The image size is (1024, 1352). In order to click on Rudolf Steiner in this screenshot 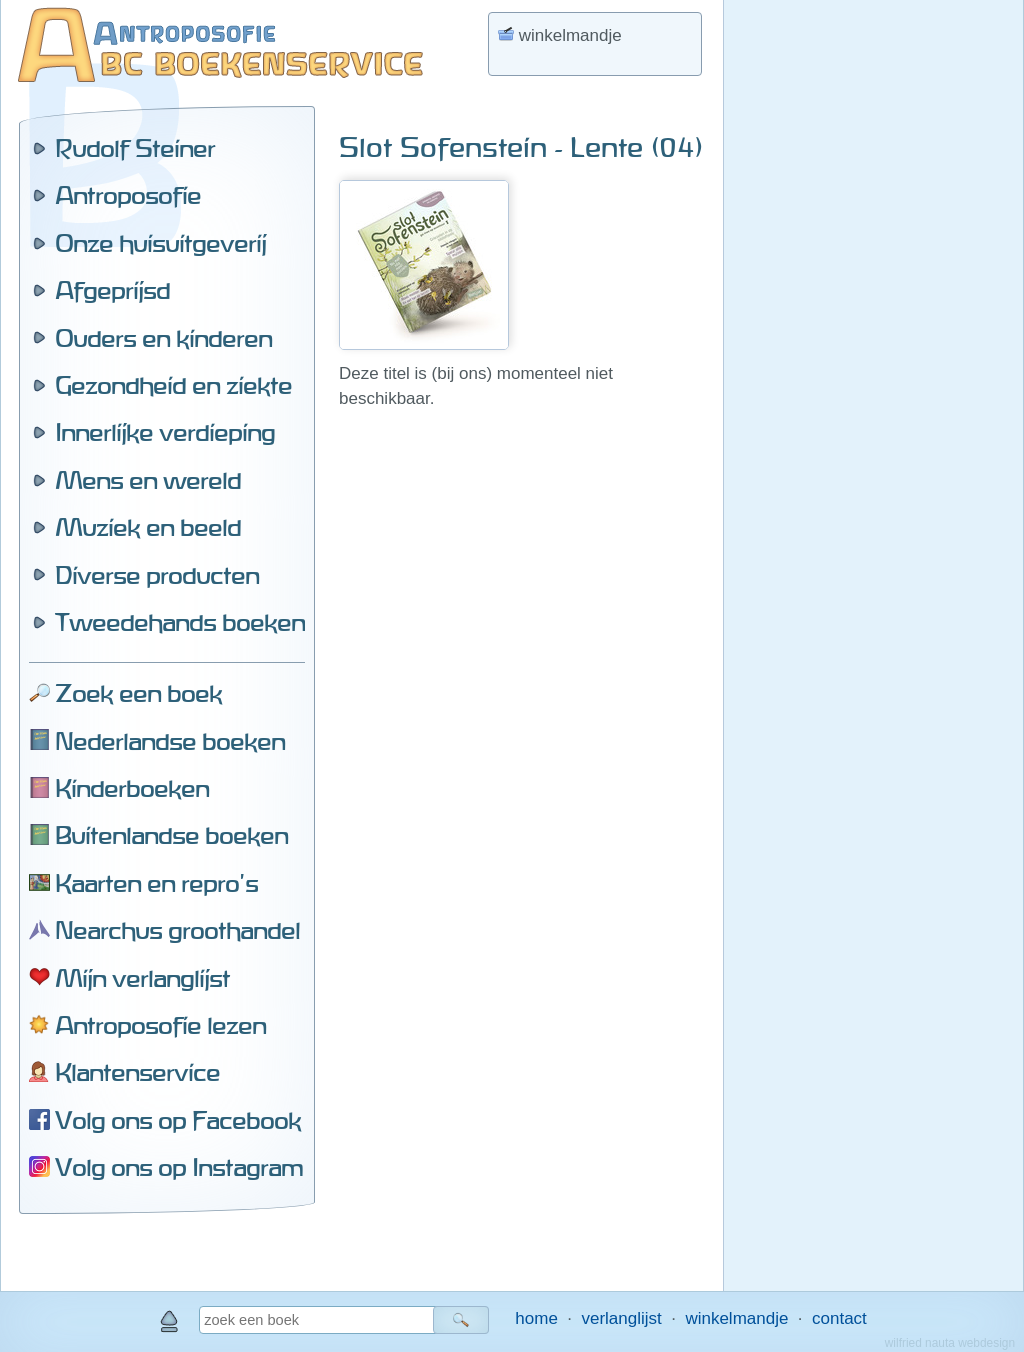, I will do `click(135, 148)`.